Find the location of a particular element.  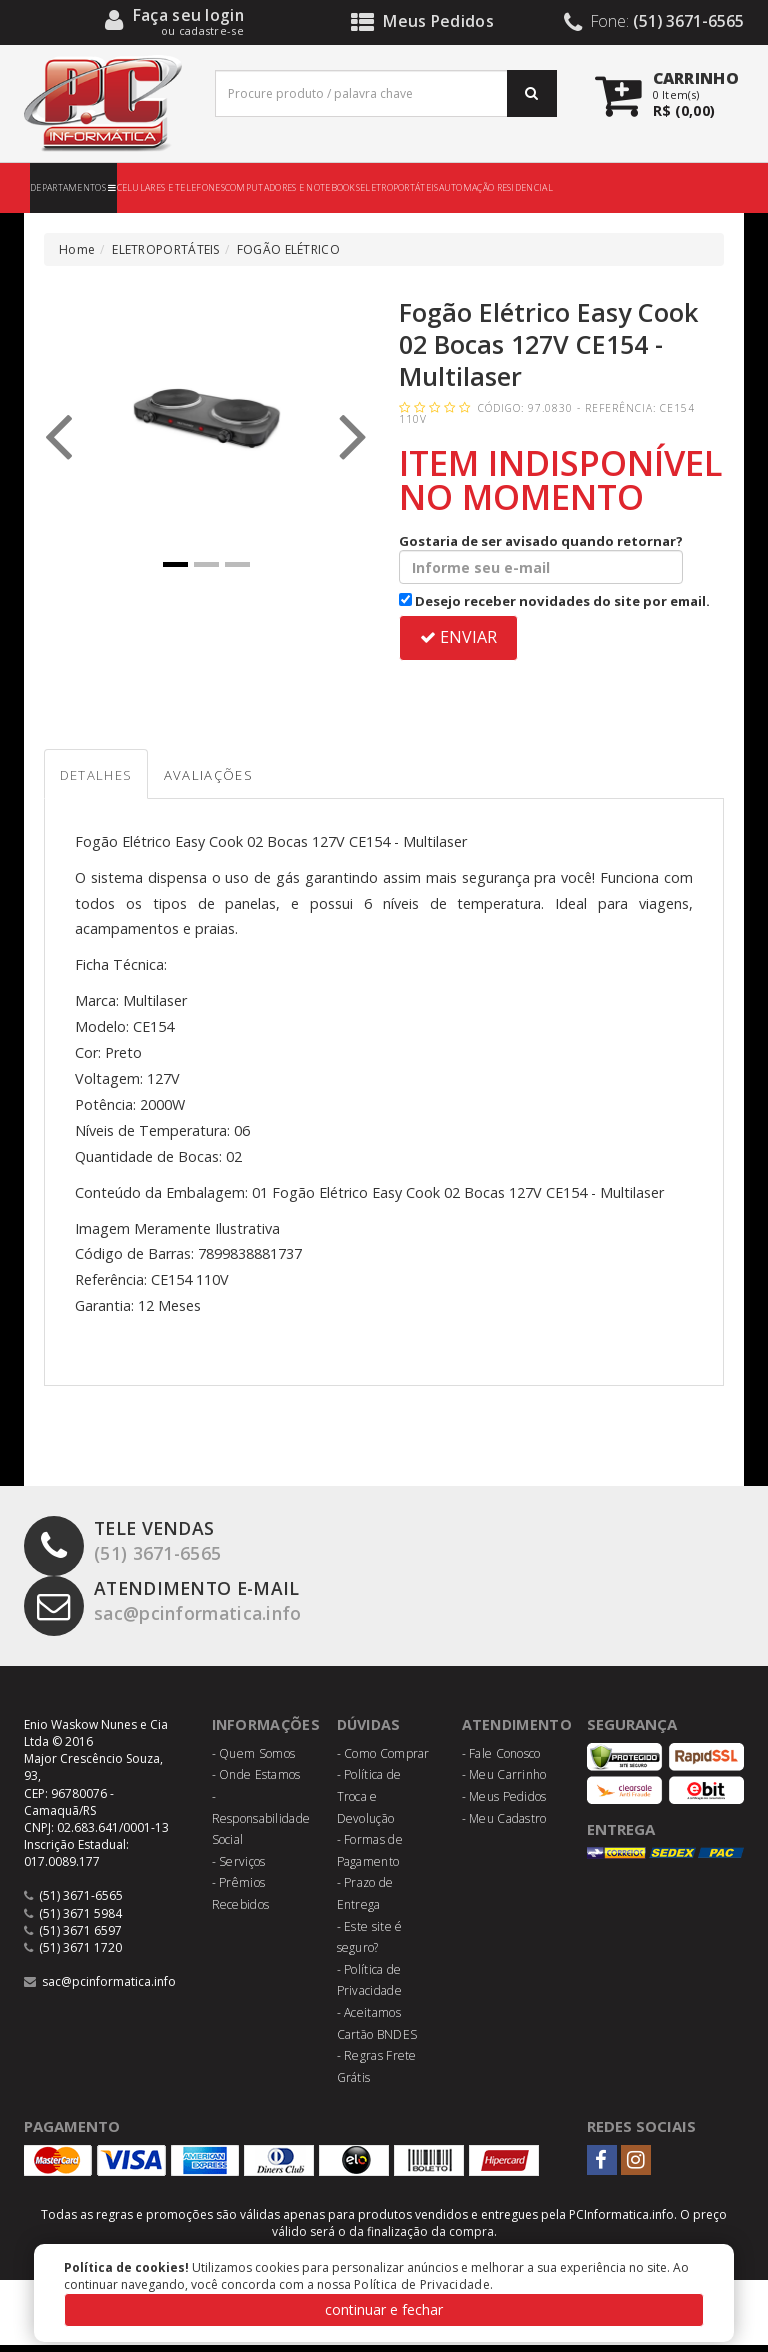

Informações is located at coordinates (268, 1732).